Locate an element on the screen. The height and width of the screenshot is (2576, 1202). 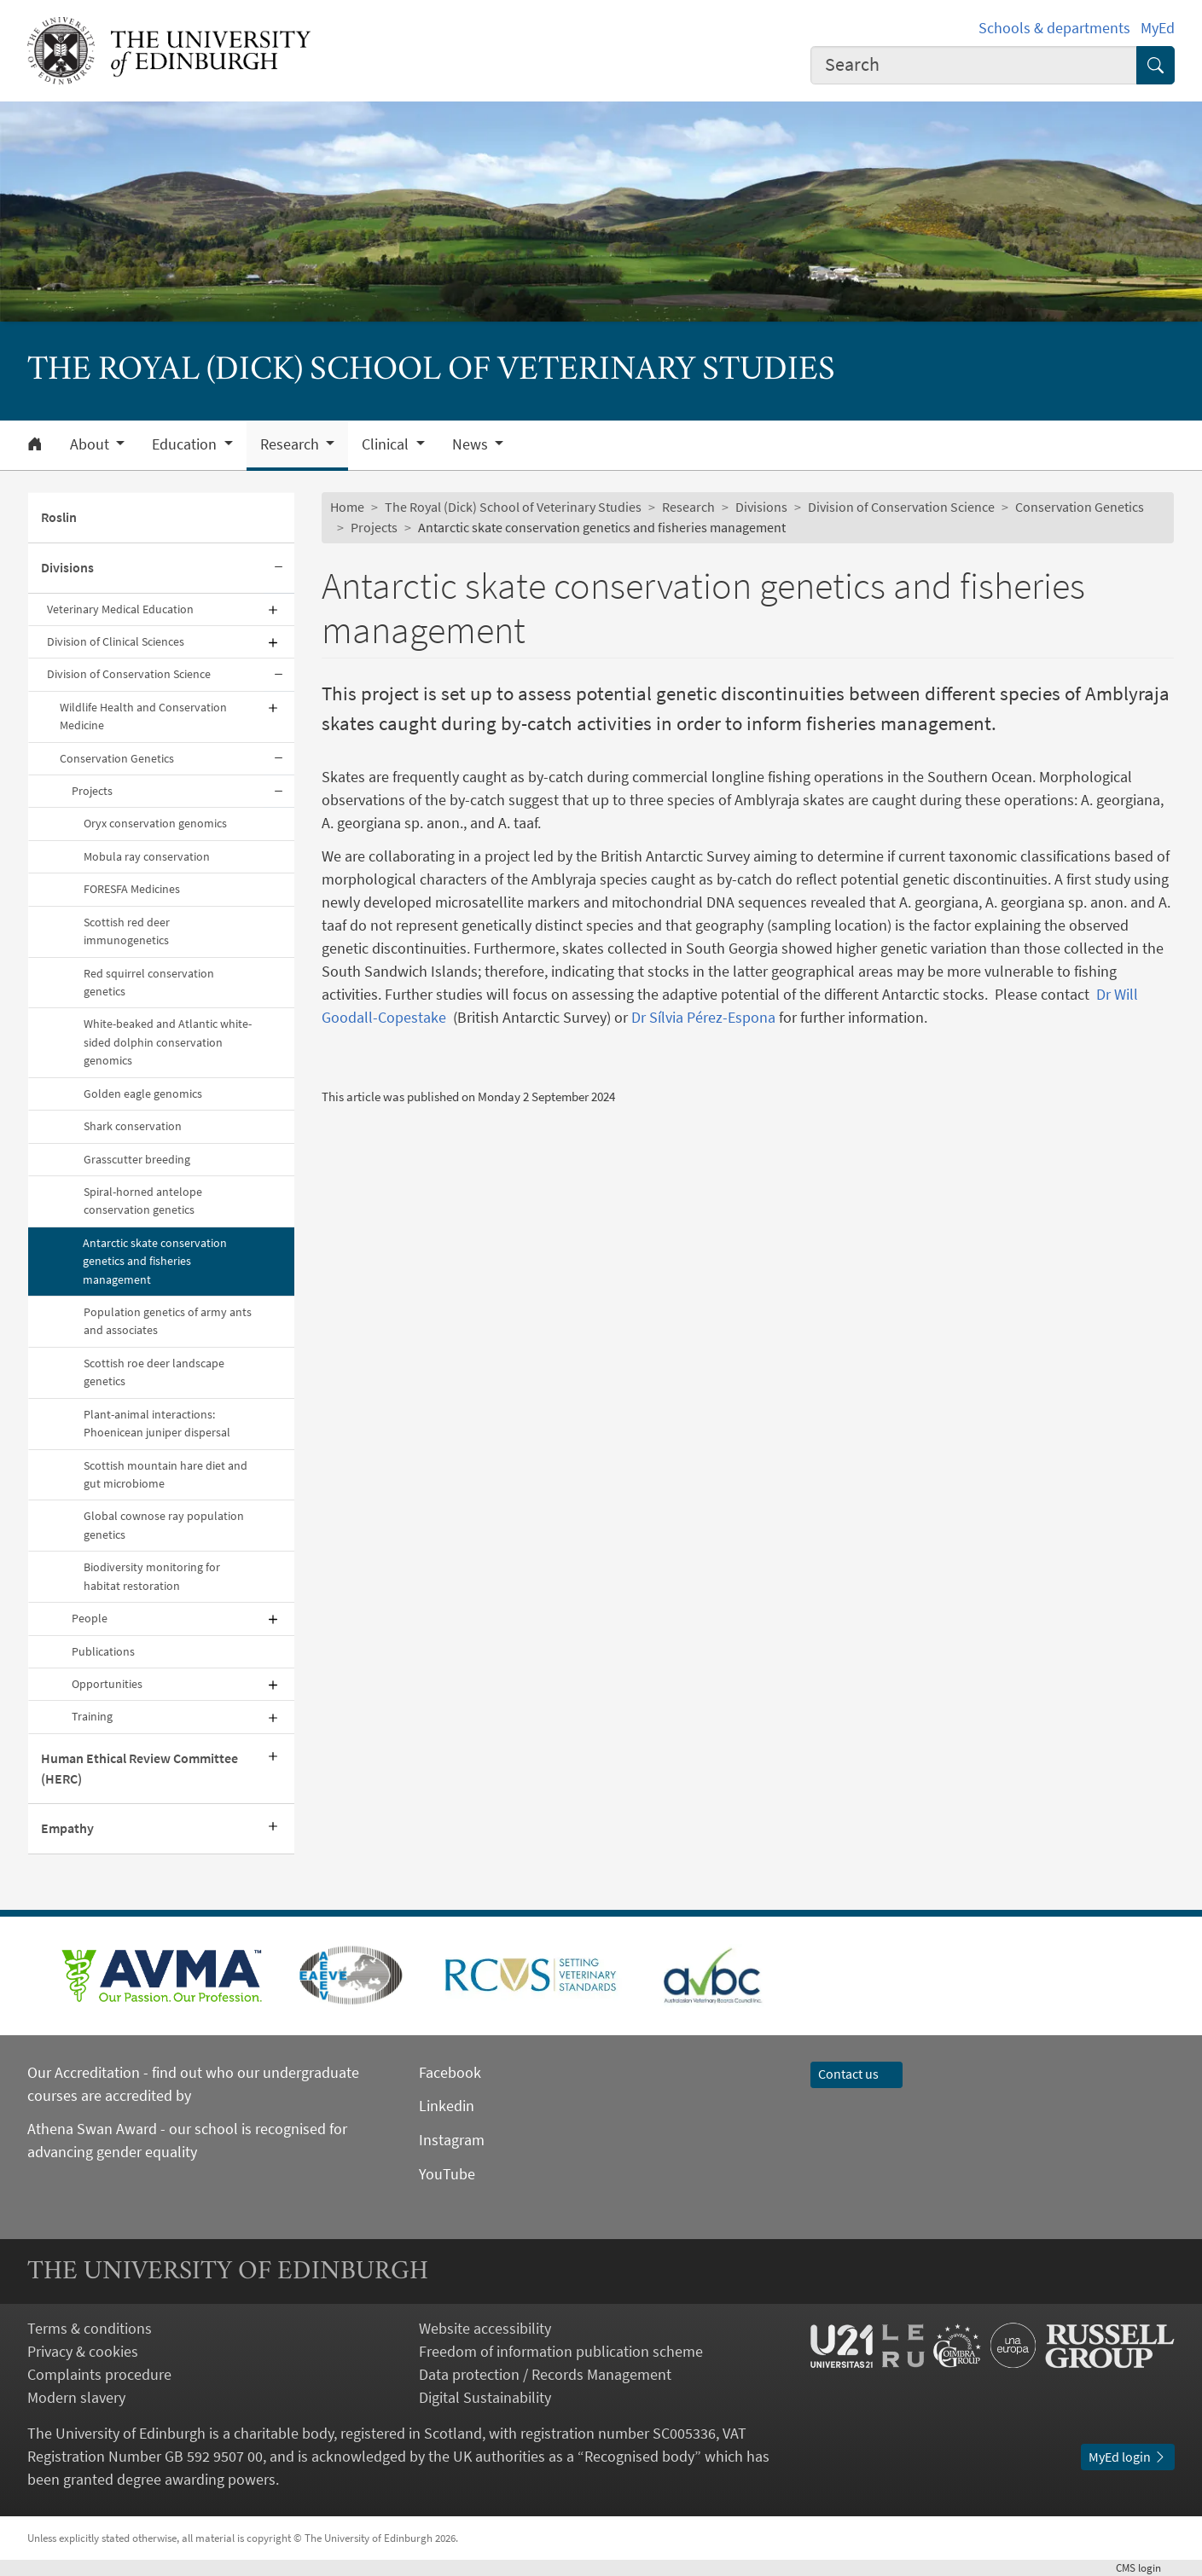
Conservation Genetics is located at coordinates (117, 758).